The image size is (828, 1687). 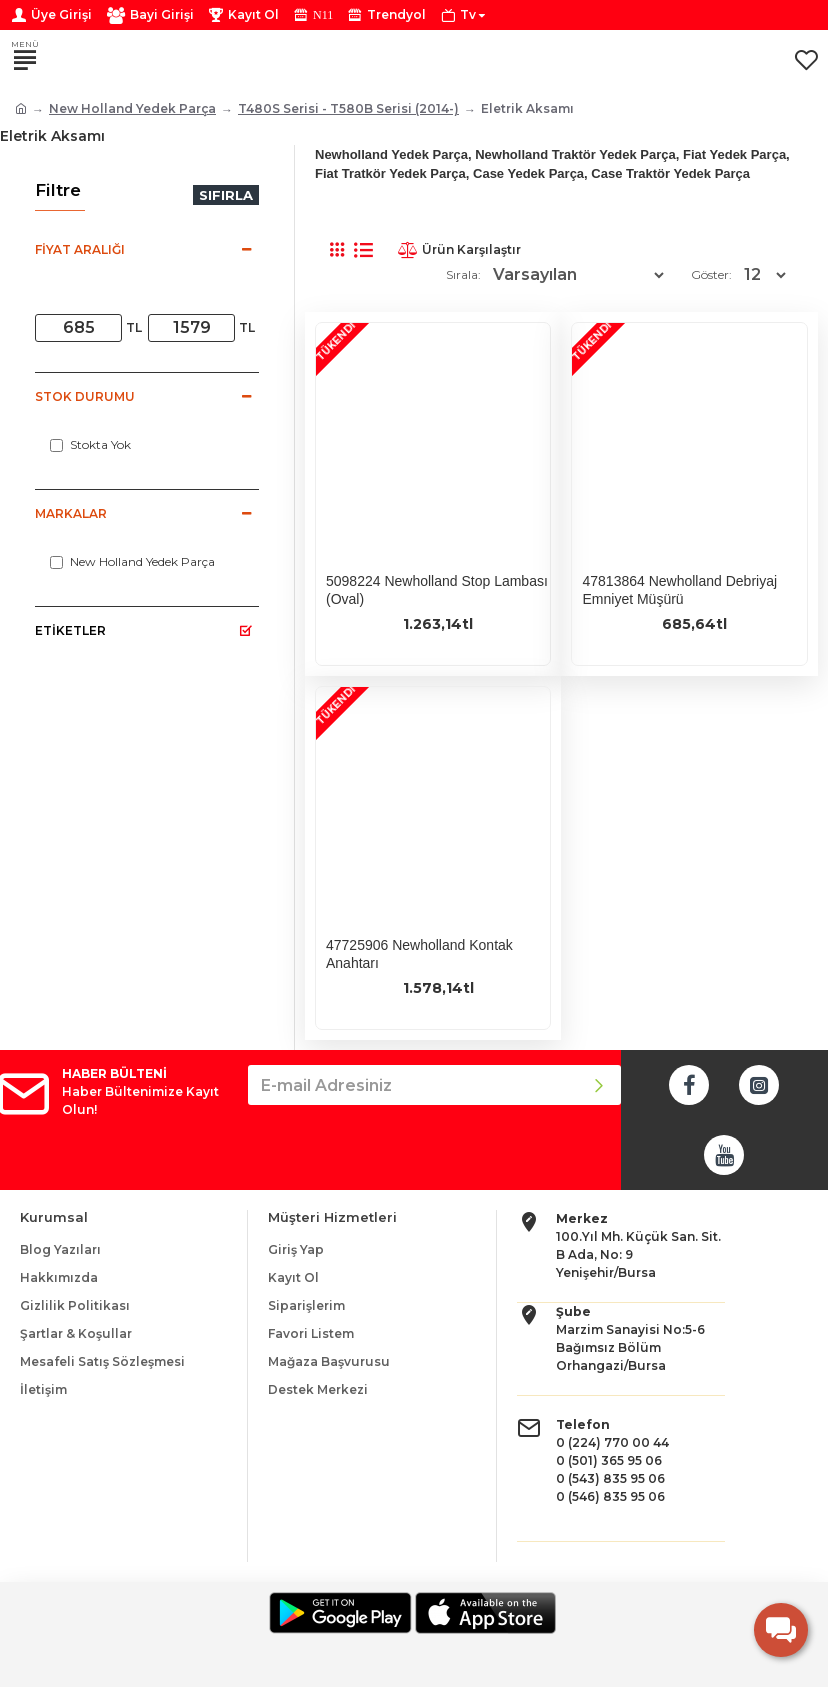 I want to click on 47813864 Newholland Debriyaj Emniyet Müşürü, so click(x=679, y=590).